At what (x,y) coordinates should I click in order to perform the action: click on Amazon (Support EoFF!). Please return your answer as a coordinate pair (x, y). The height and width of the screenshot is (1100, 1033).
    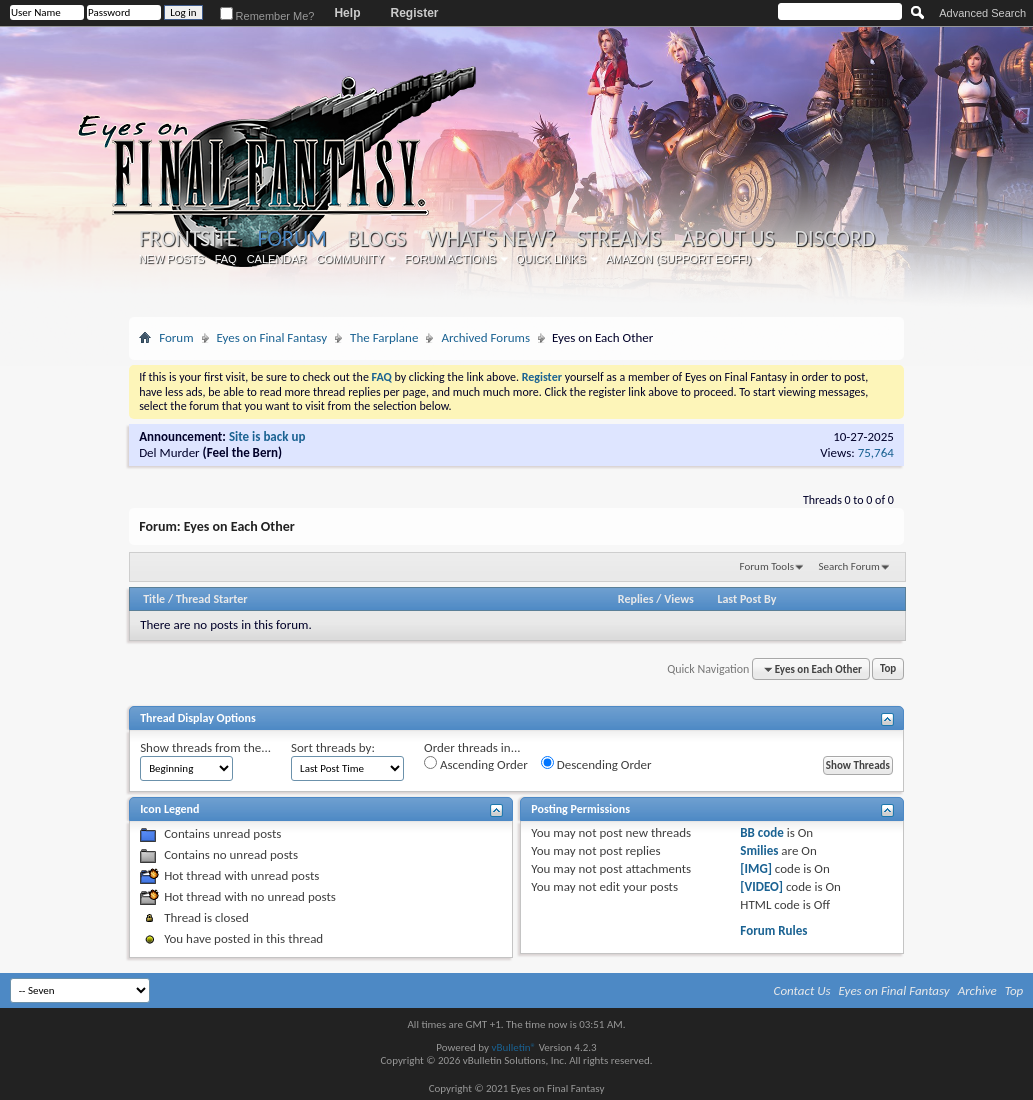
    Looking at the image, I should click on (679, 259).